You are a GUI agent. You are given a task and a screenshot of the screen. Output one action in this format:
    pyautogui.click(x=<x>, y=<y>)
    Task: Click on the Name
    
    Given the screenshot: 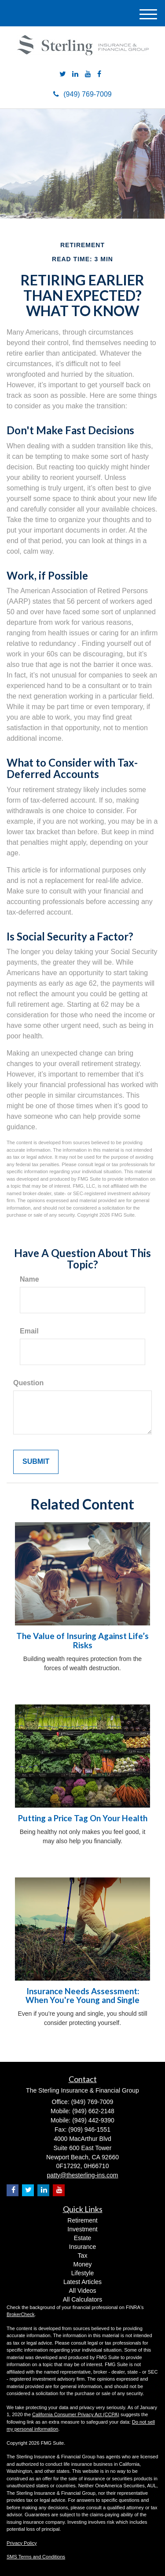 What is the action you would take?
    pyautogui.click(x=29, y=1279)
    